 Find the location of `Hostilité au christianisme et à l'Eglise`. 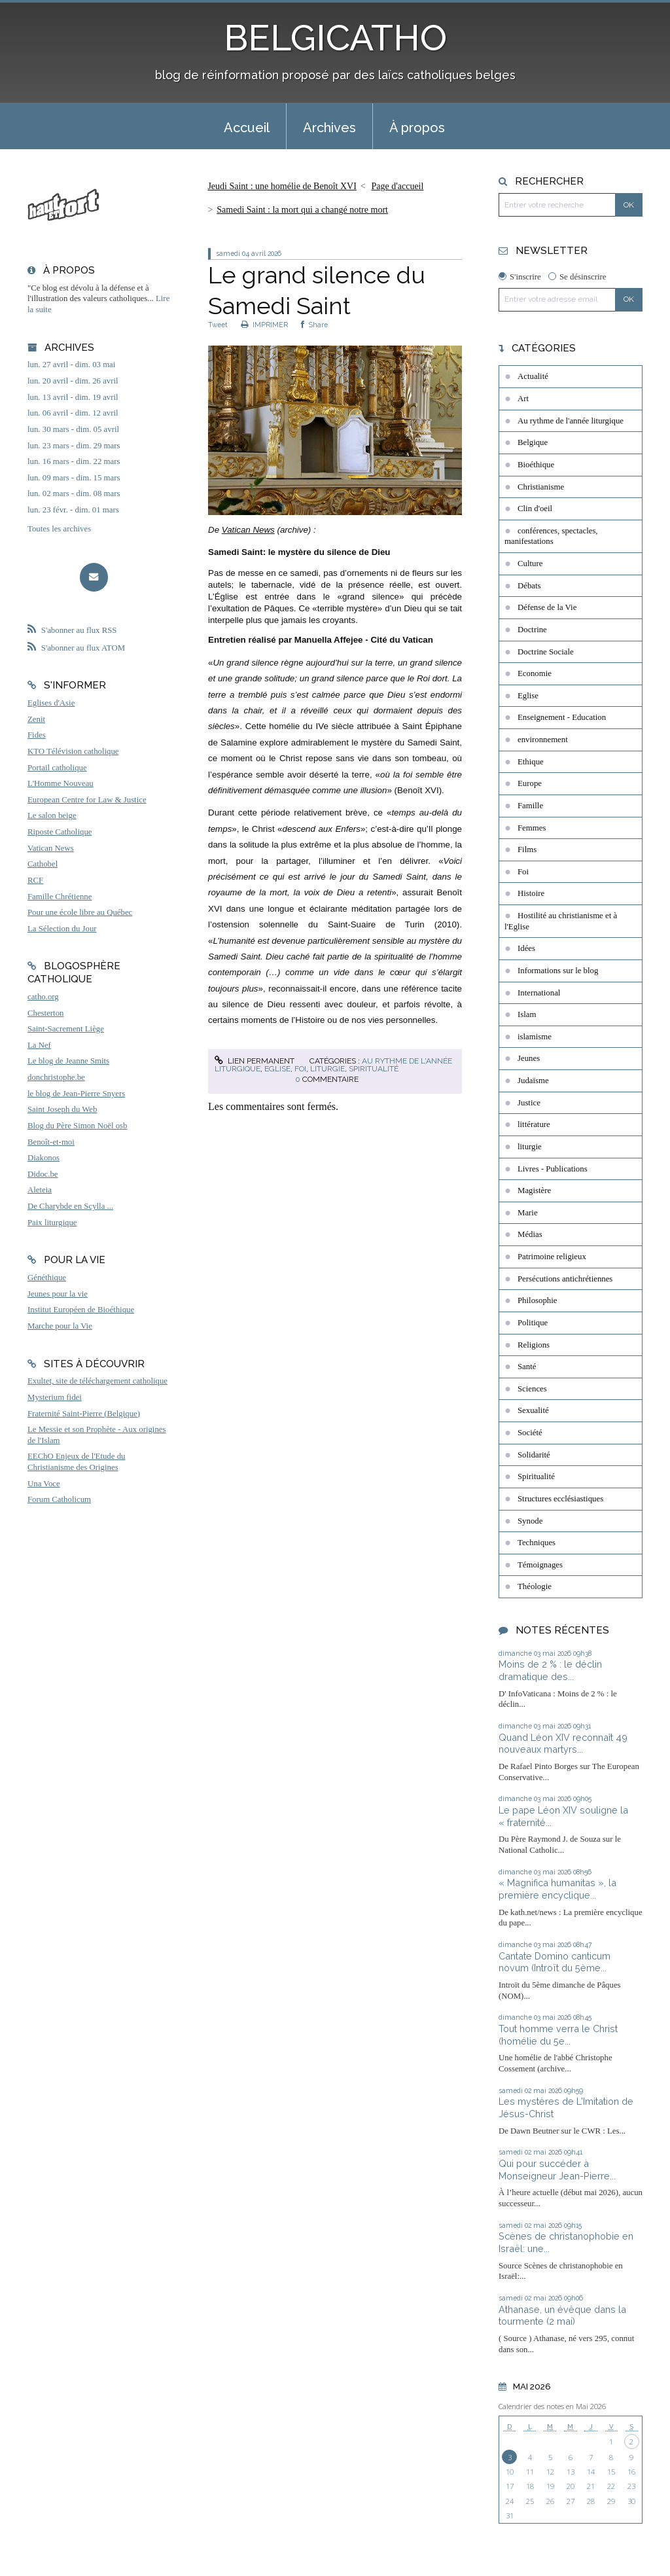

Hostilité au christianisme et à l'Eglise is located at coordinates (560, 921).